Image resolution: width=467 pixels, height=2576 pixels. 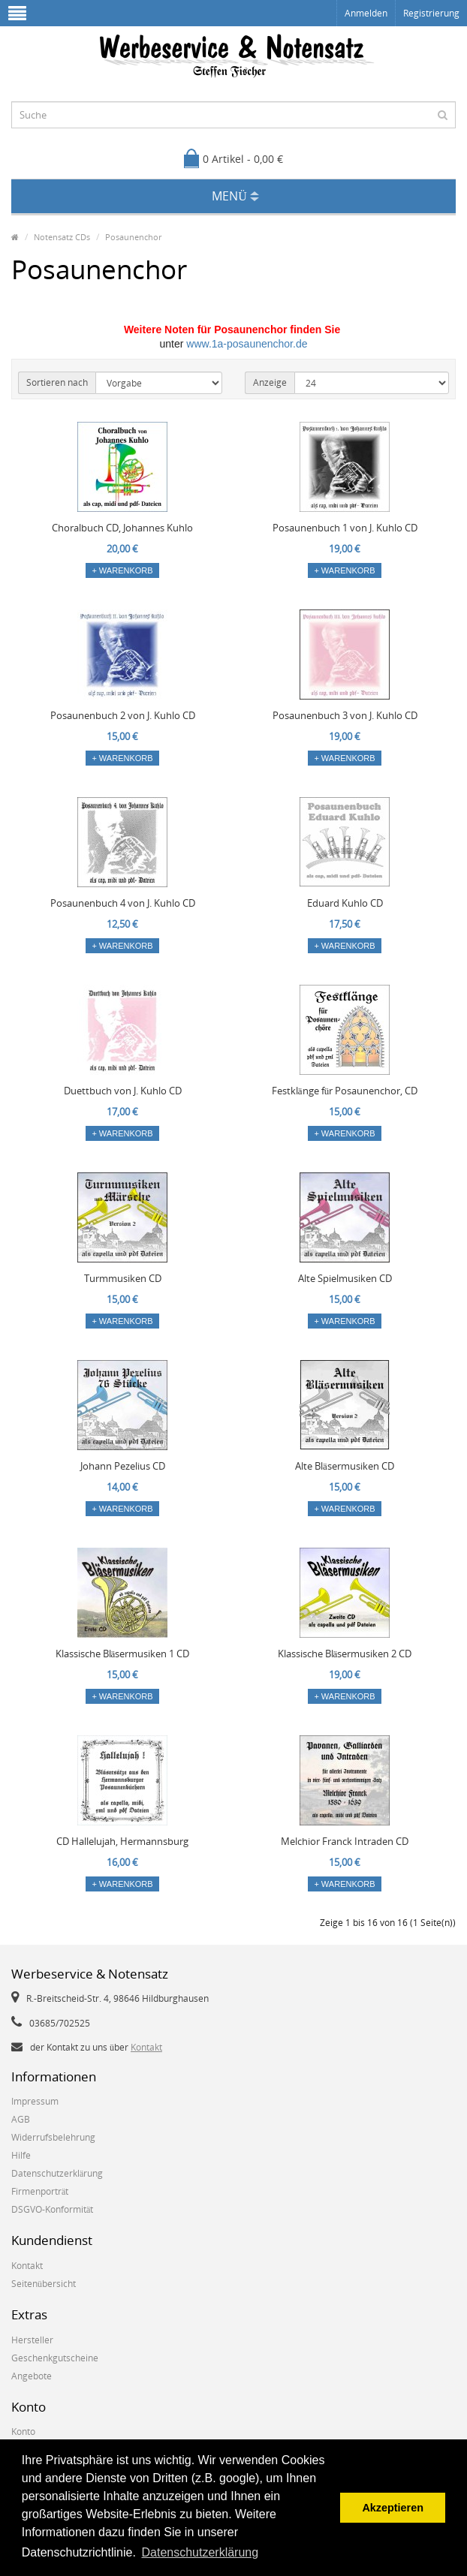 I want to click on Geschenkgutscheine, so click(x=54, y=2358).